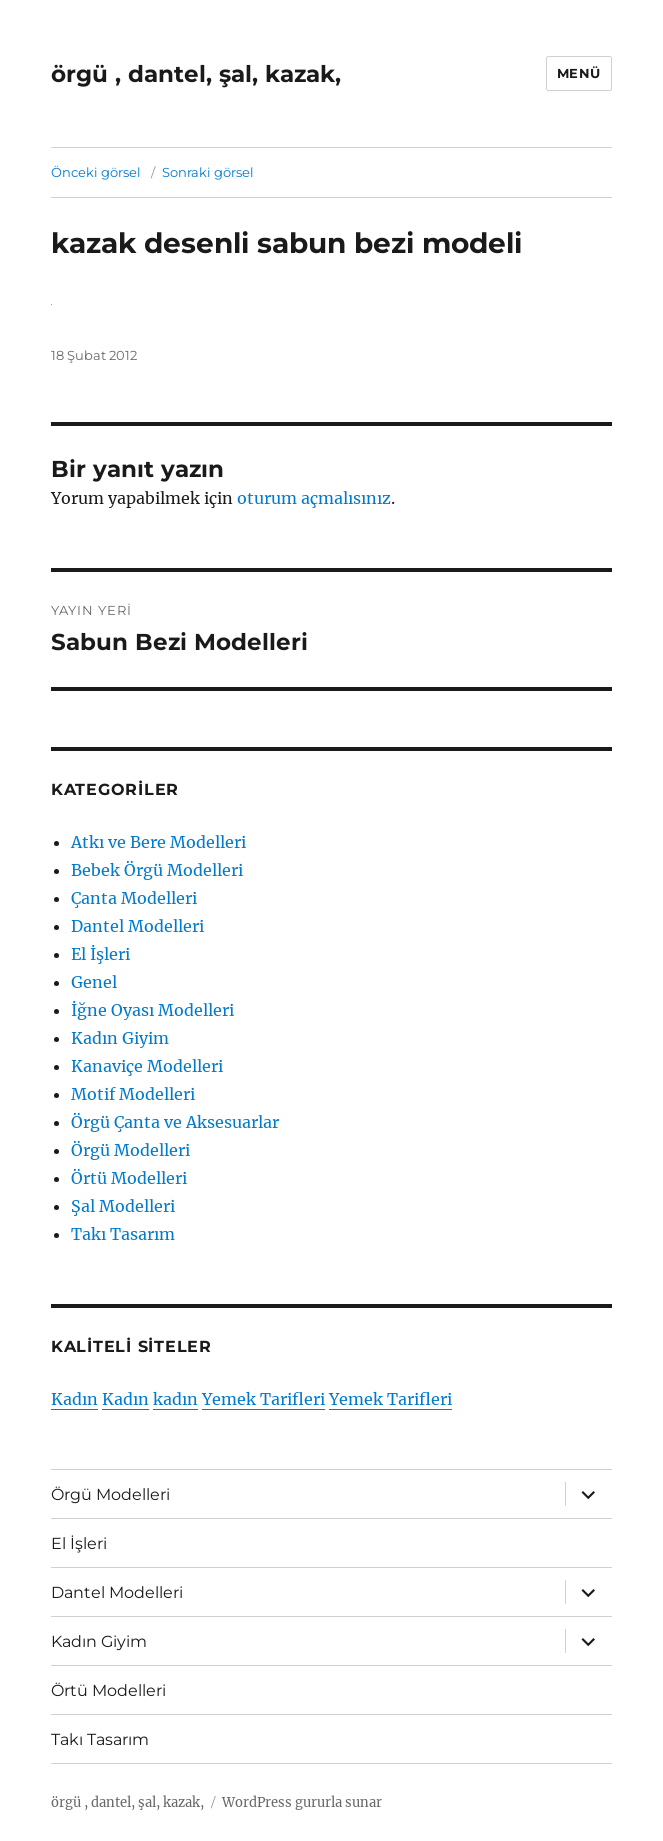  What do you see at coordinates (175, 1399) in the screenshot?
I see `kadın` at bounding box center [175, 1399].